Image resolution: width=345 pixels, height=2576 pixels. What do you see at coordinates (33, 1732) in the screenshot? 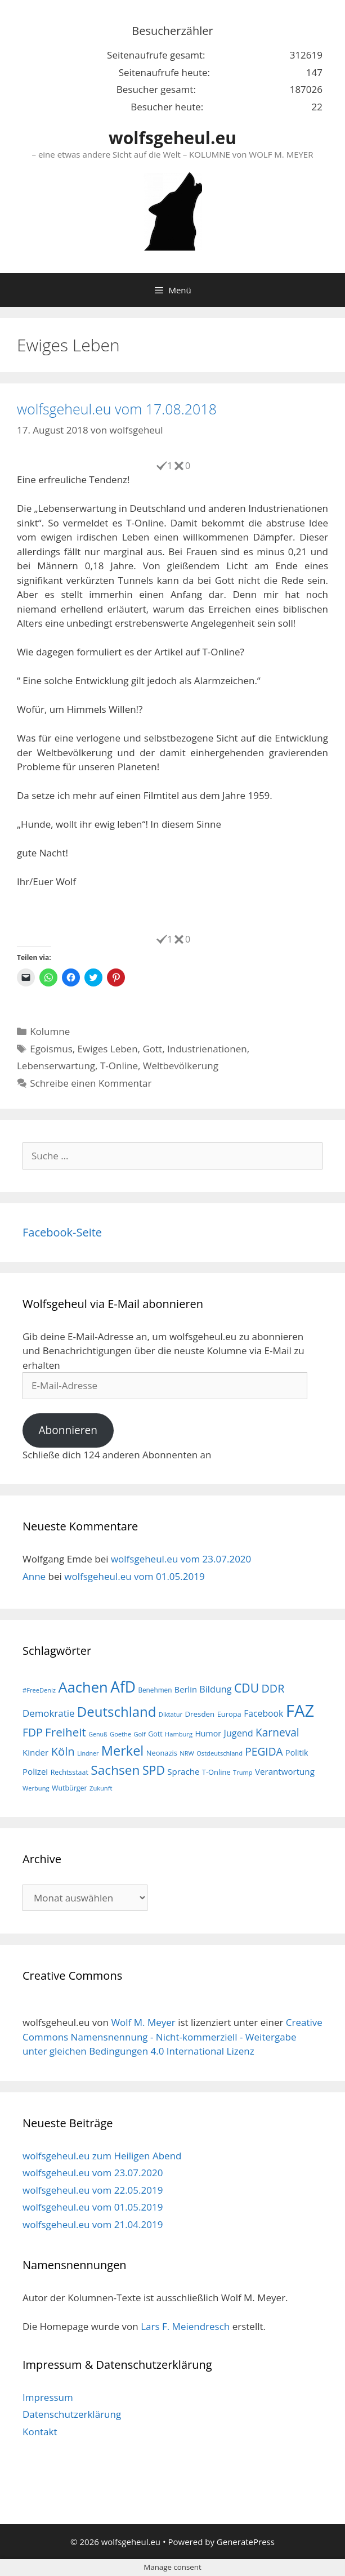
I see `FDP [FDP (36 Einträge)]` at bounding box center [33, 1732].